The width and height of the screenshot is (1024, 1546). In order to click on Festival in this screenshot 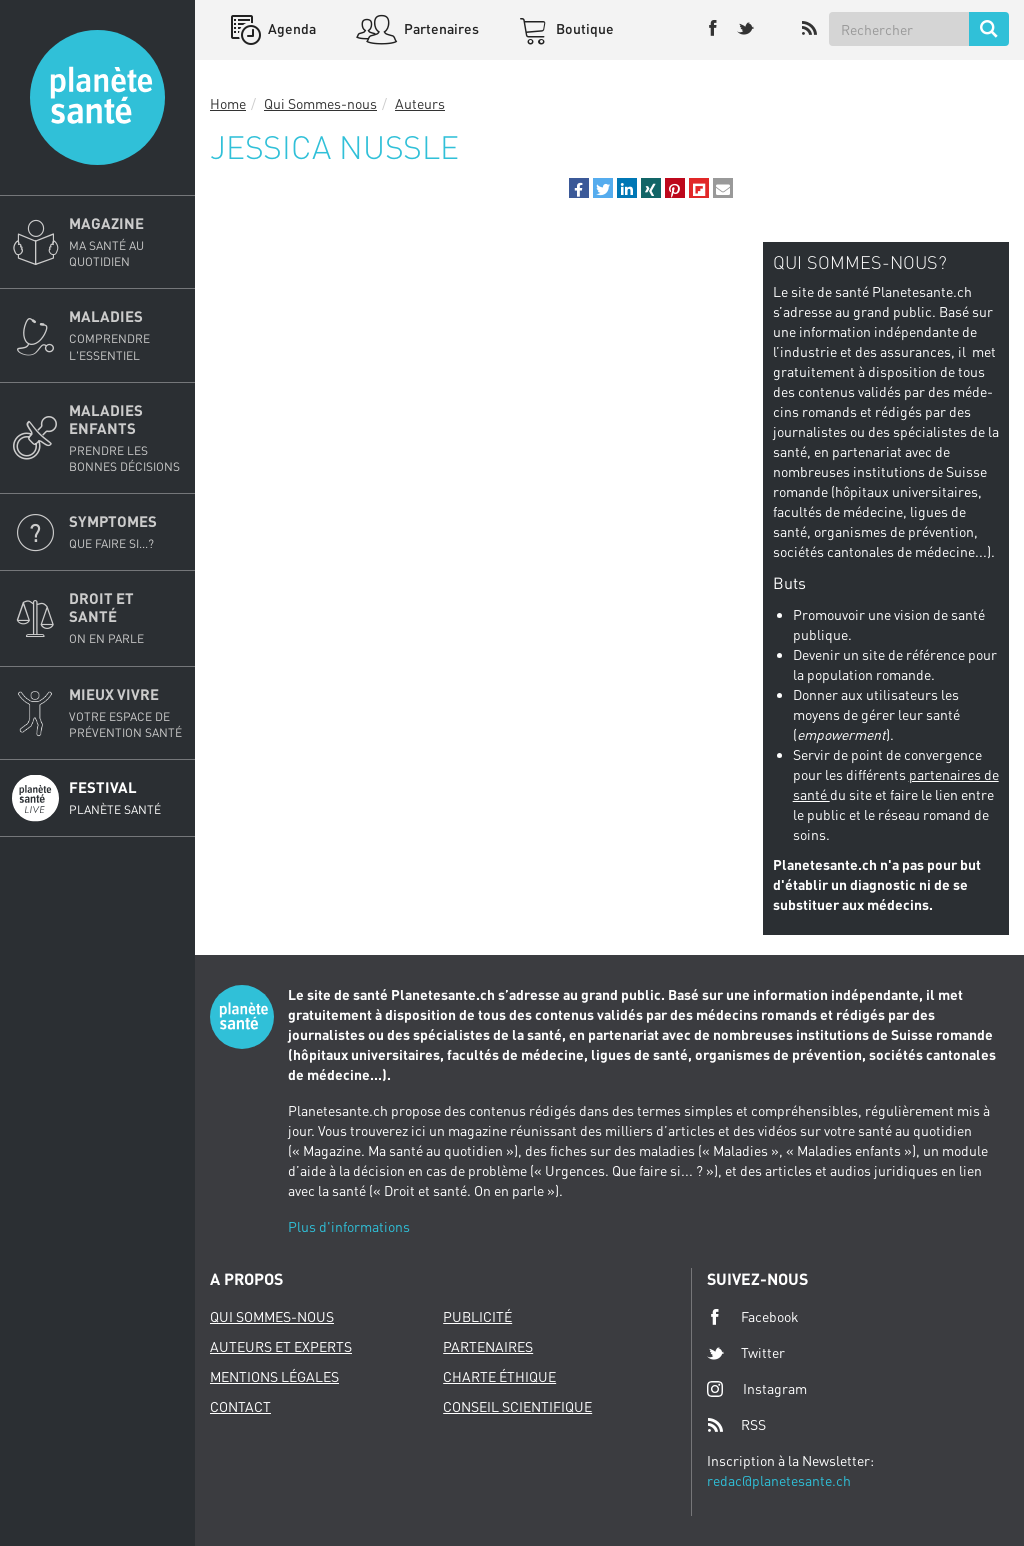, I will do `click(126, 798)`.